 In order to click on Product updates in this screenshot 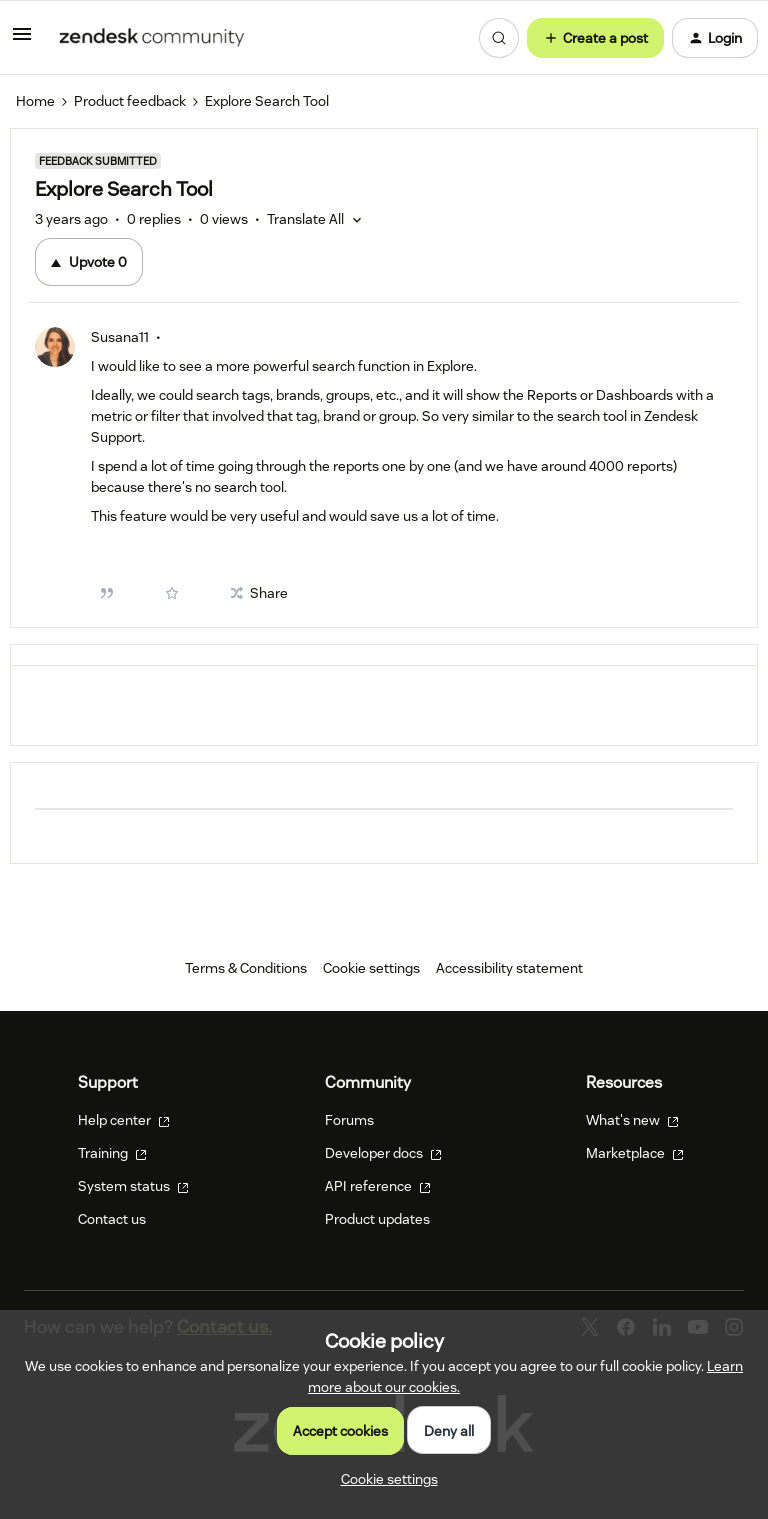, I will do `click(377, 1219)`.